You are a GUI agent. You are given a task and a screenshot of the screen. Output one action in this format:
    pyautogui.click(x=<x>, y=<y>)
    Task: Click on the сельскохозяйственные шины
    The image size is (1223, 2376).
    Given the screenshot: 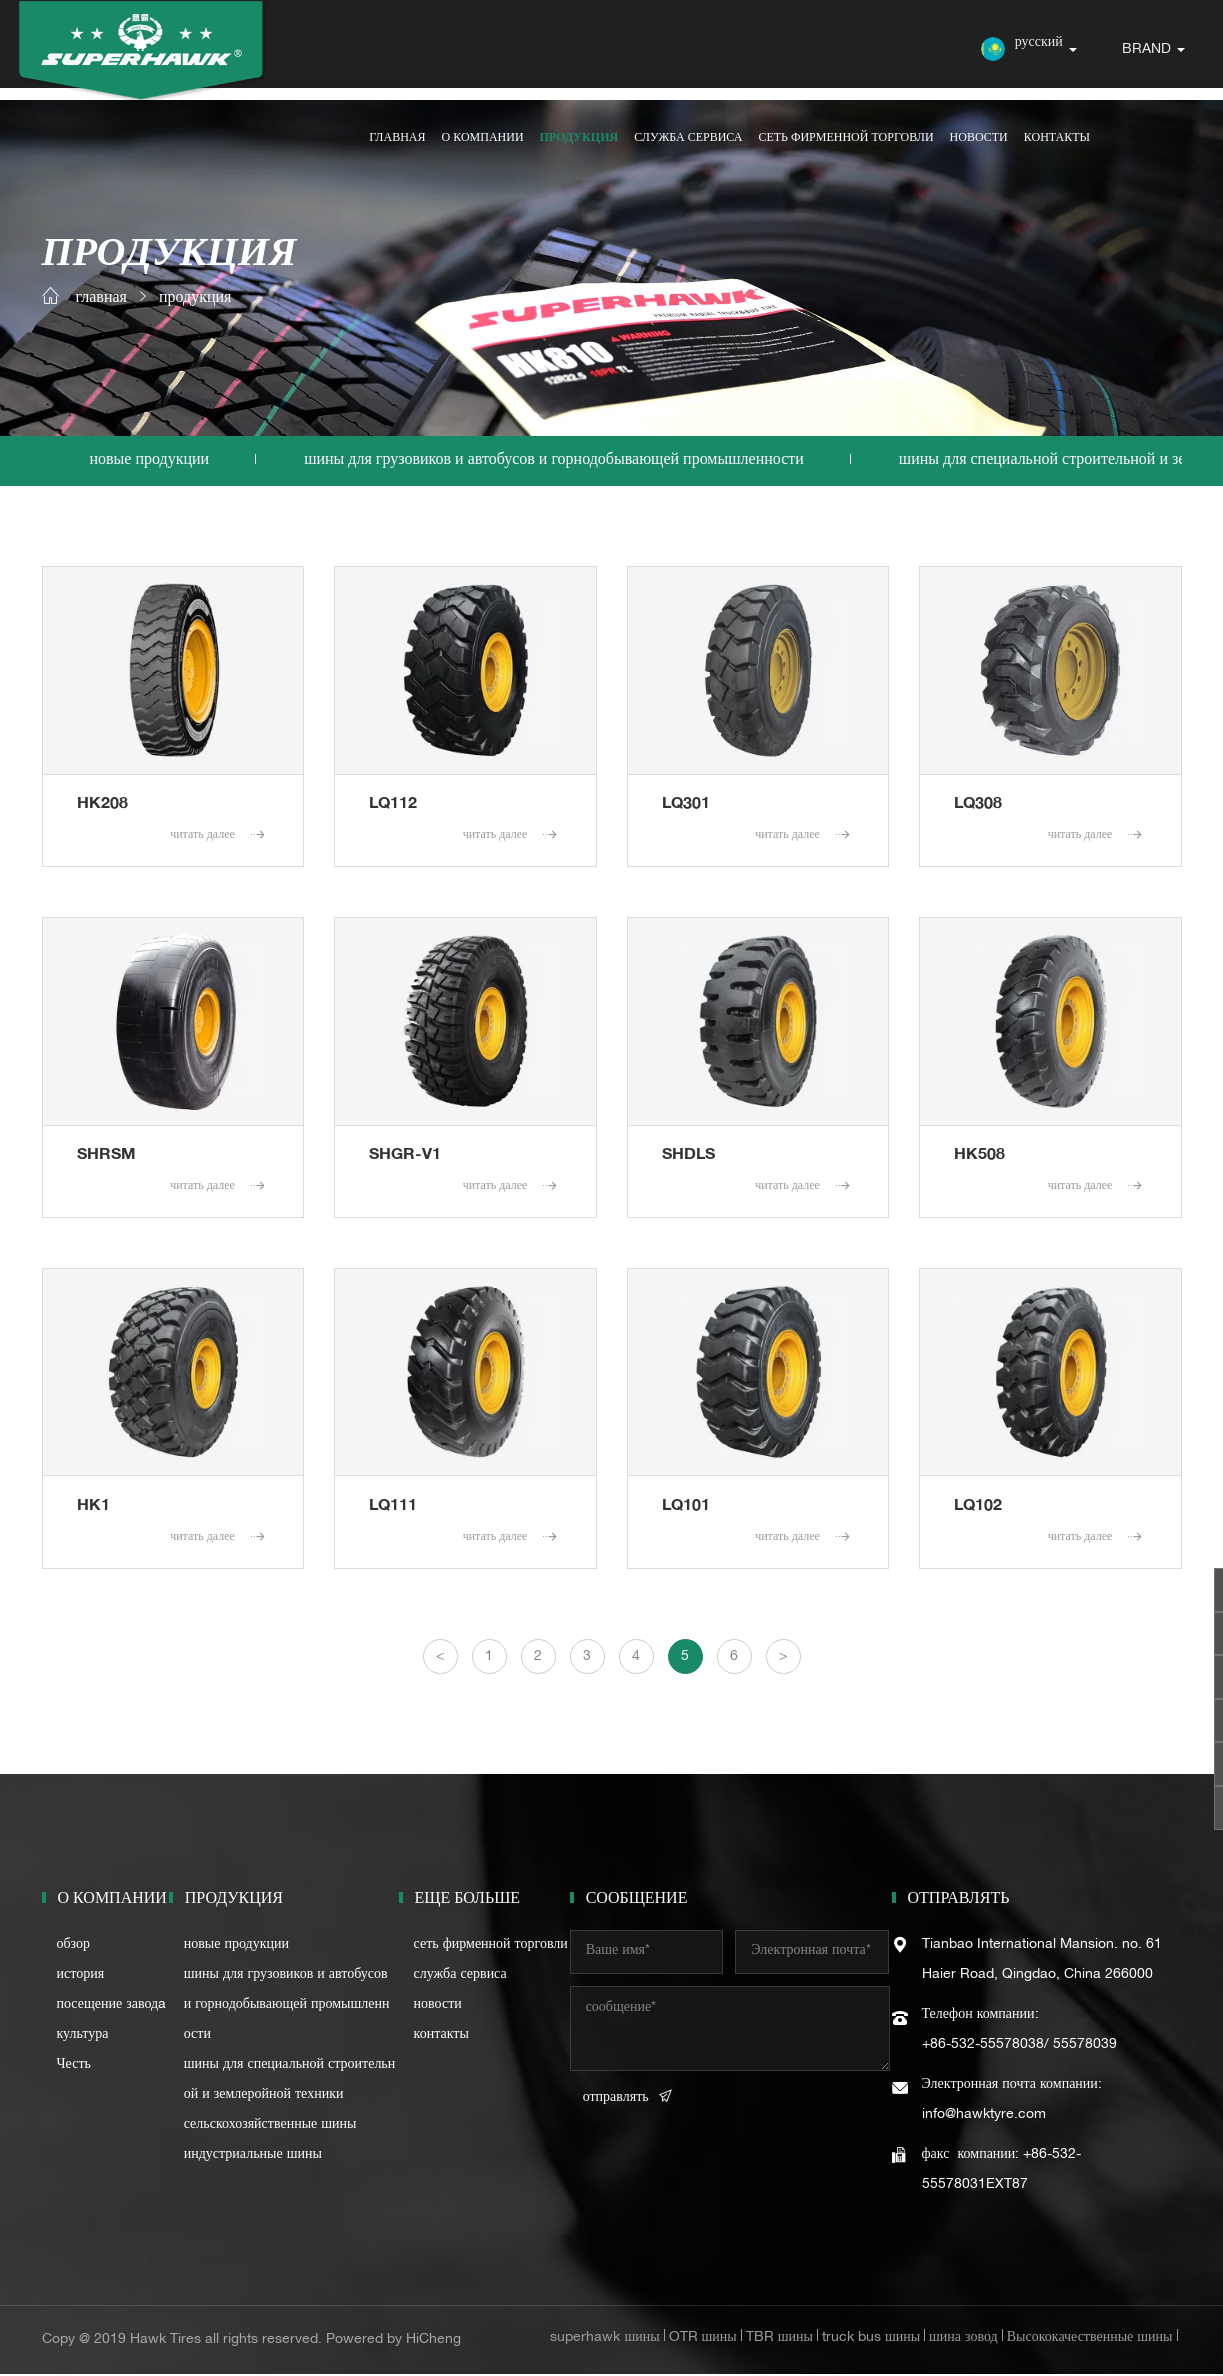 What is the action you would take?
    pyautogui.click(x=270, y=2127)
    